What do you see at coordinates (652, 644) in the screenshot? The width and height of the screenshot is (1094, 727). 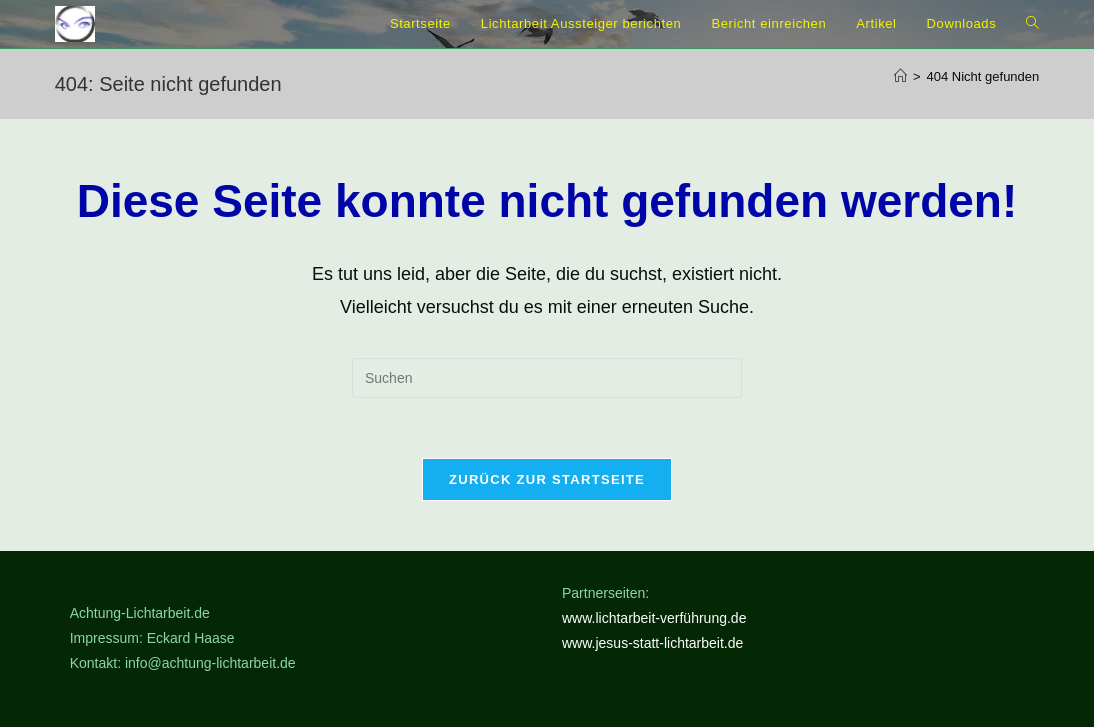 I see `www.jesus-statt-lichtarbeit.de` at bounding box center [652, 644].